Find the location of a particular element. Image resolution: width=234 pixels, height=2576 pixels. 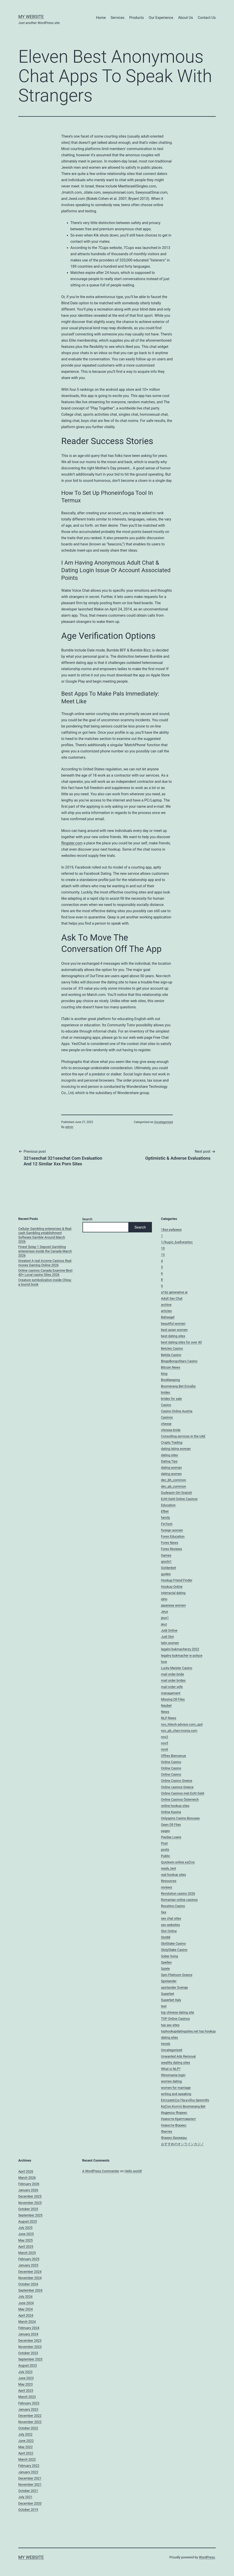

Cellular Gambling enterprises & Real cash Gambling establishment Software Gamble Around March 2026 is located at coordinates (44, 1235).